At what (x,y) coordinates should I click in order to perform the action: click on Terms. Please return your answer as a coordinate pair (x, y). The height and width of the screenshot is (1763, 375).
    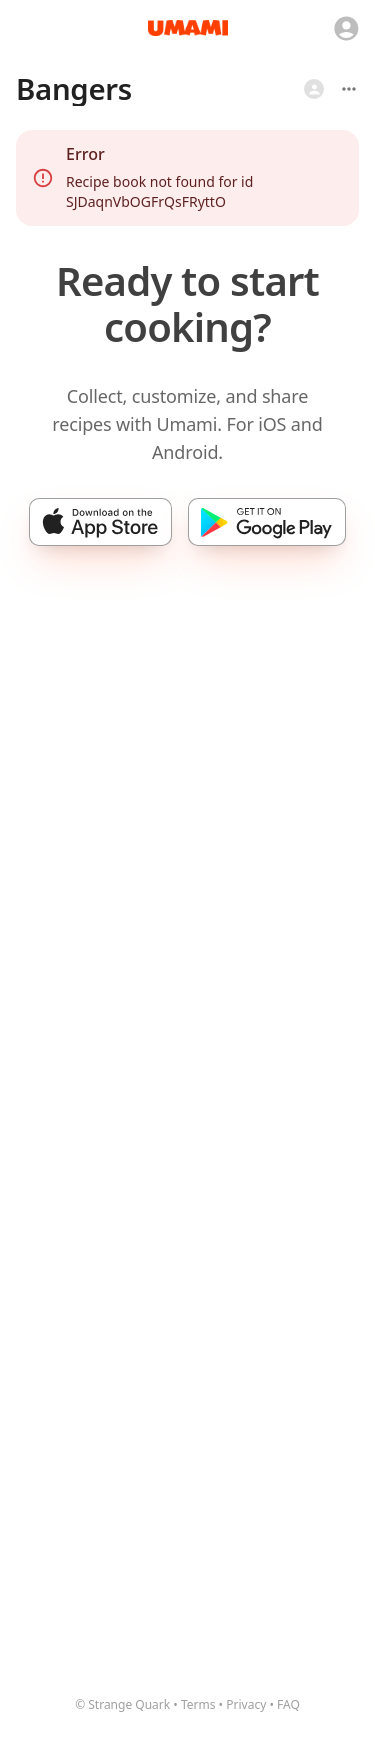
    Looking at the image, I should click on (198, 1704).